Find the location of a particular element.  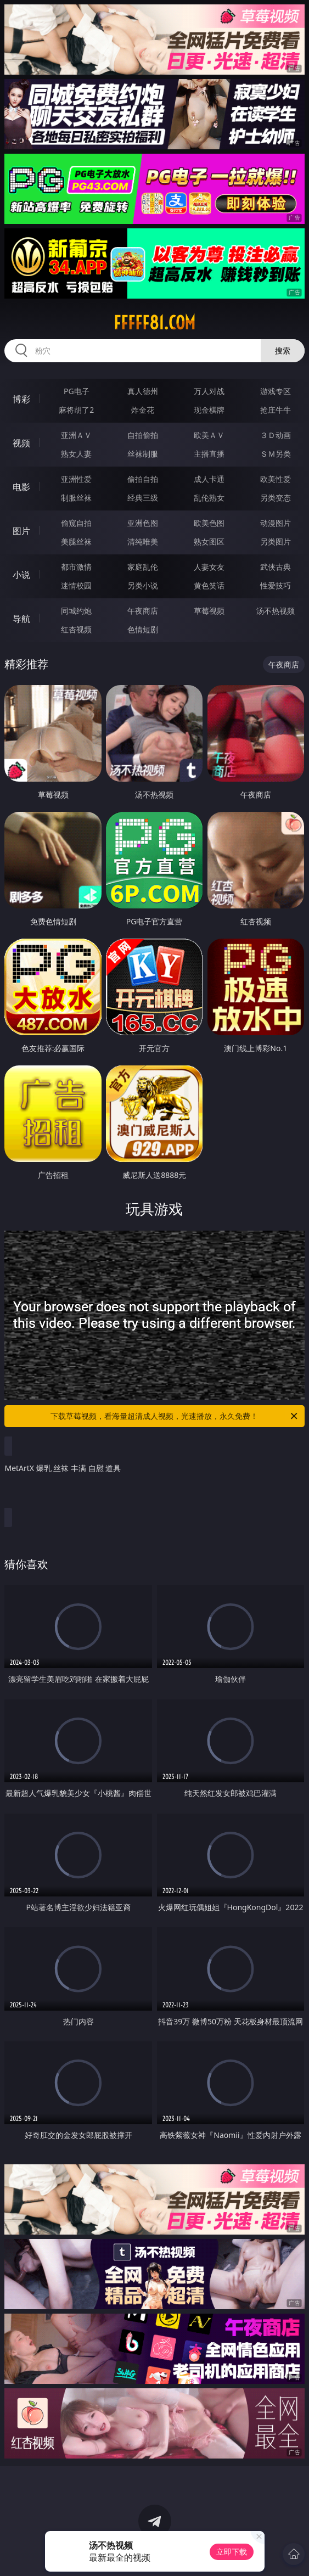

亚洲ＡＶ is located at coordinates (76, 435).